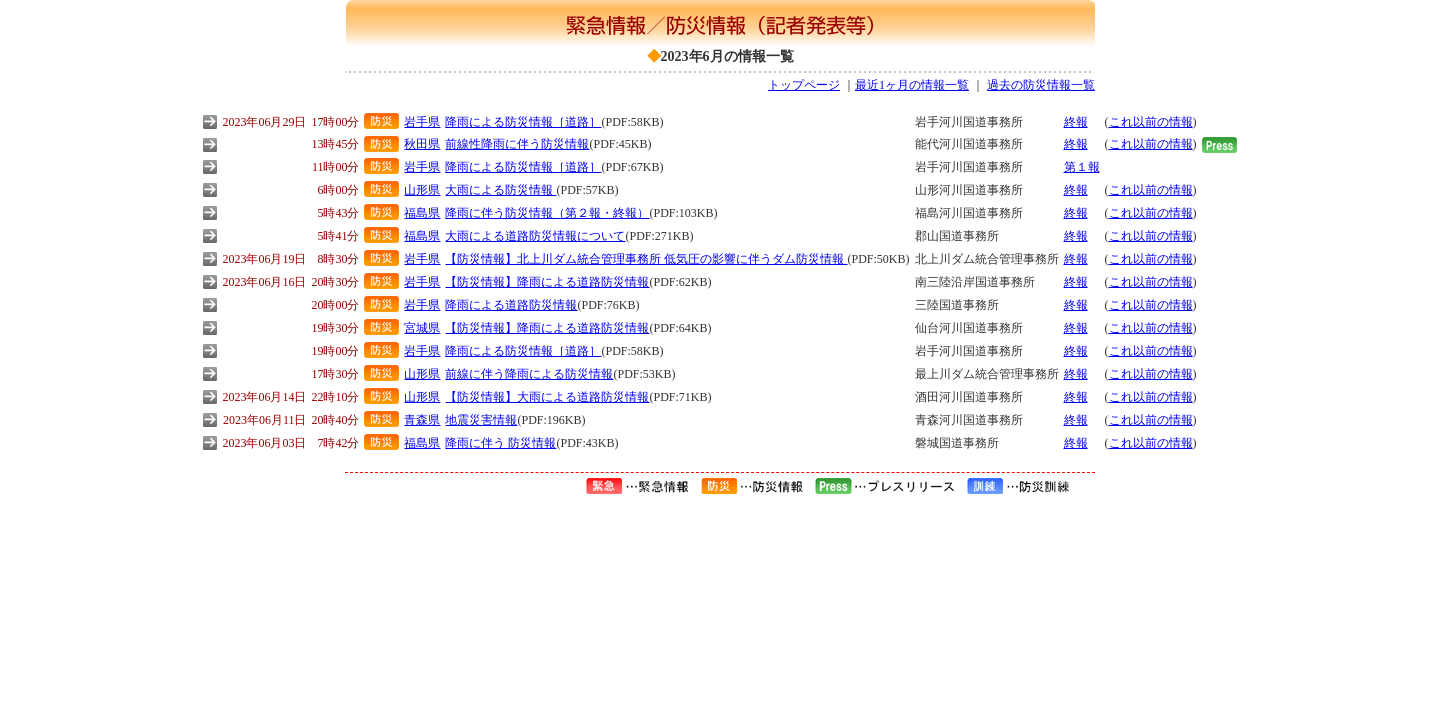 The height and width of the screenshot is (720, 1440). I want to click on 大雨による防災情報, so click(500, 190).